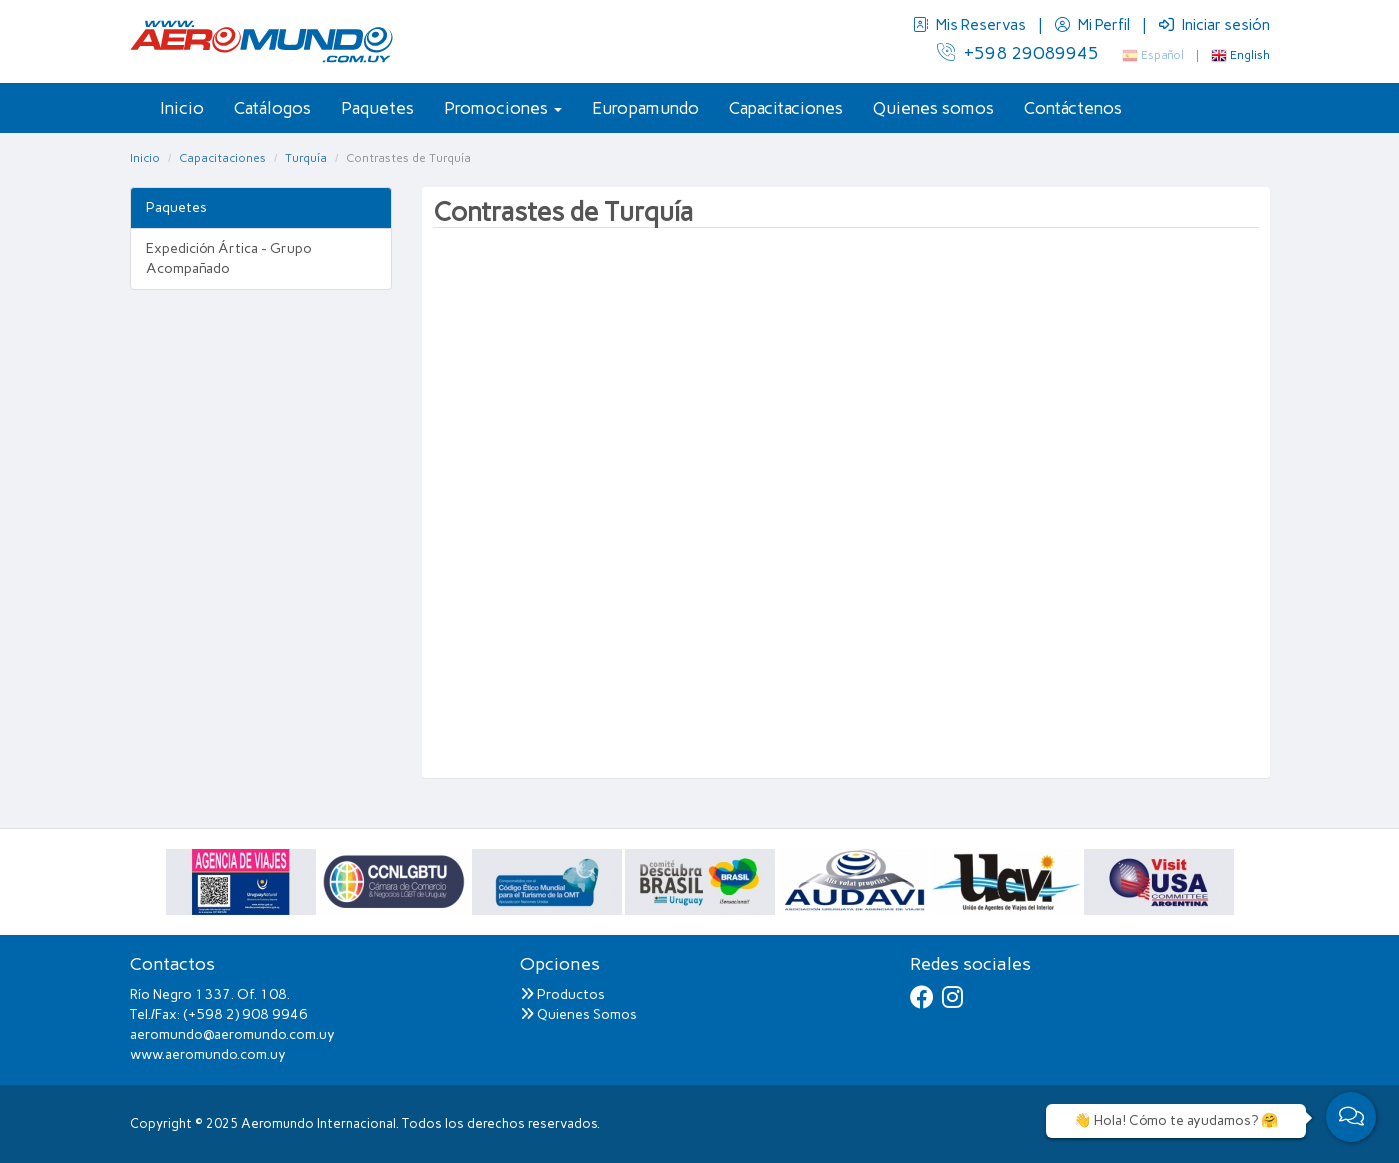 The image size is (1399, 1163). I want to click on aeromundo@aeromundo.com.uy, so click(232, 1034).